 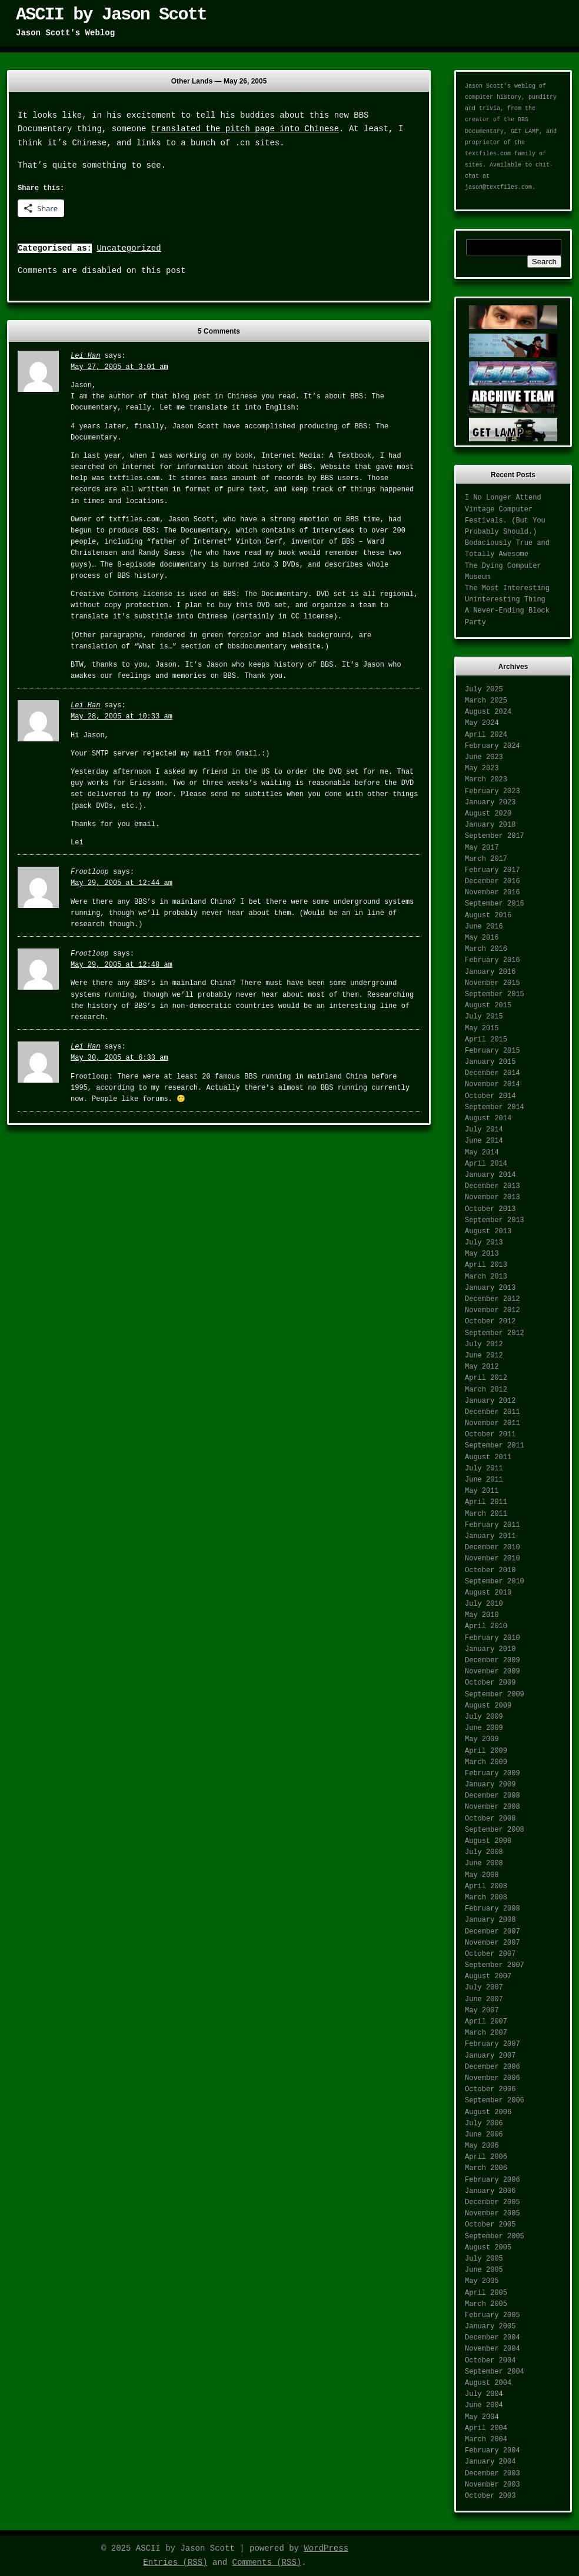 What do you see at coordinates (267, 2562) in the screenshot?
I see `Comments (RSS)` at bounding box center [267, 2562].